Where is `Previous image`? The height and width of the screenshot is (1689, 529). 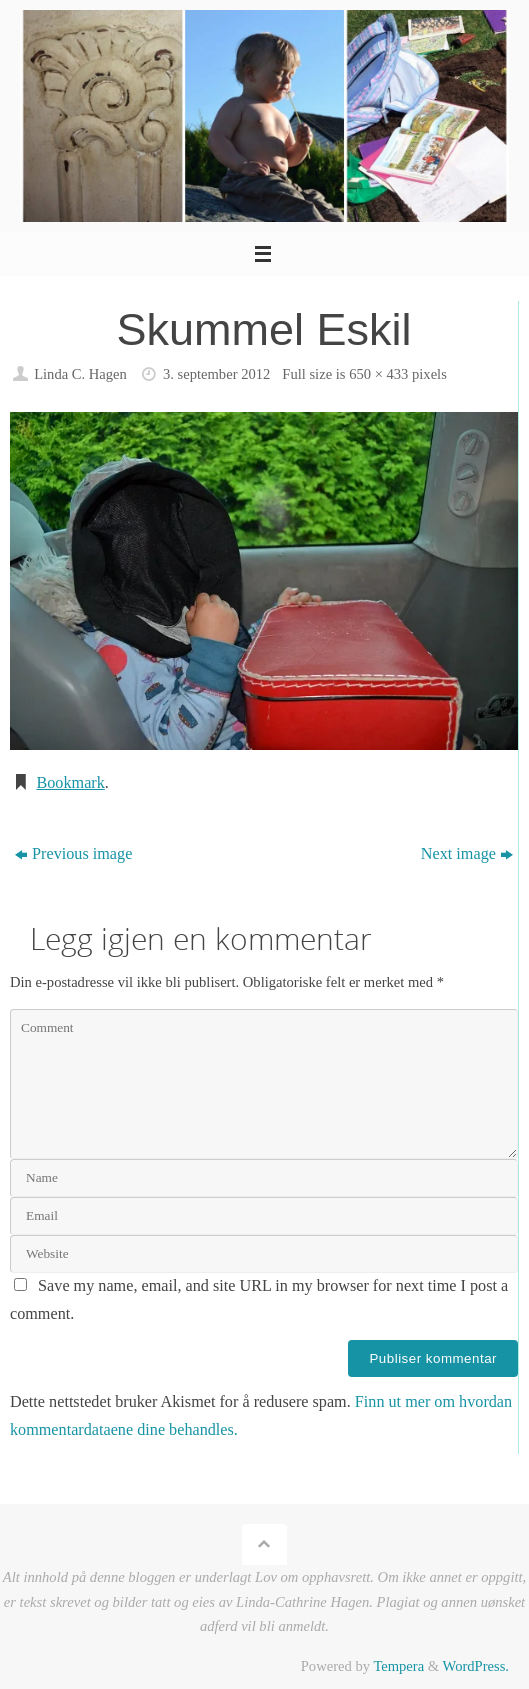 Previous image is located at coordinates (73, 854).